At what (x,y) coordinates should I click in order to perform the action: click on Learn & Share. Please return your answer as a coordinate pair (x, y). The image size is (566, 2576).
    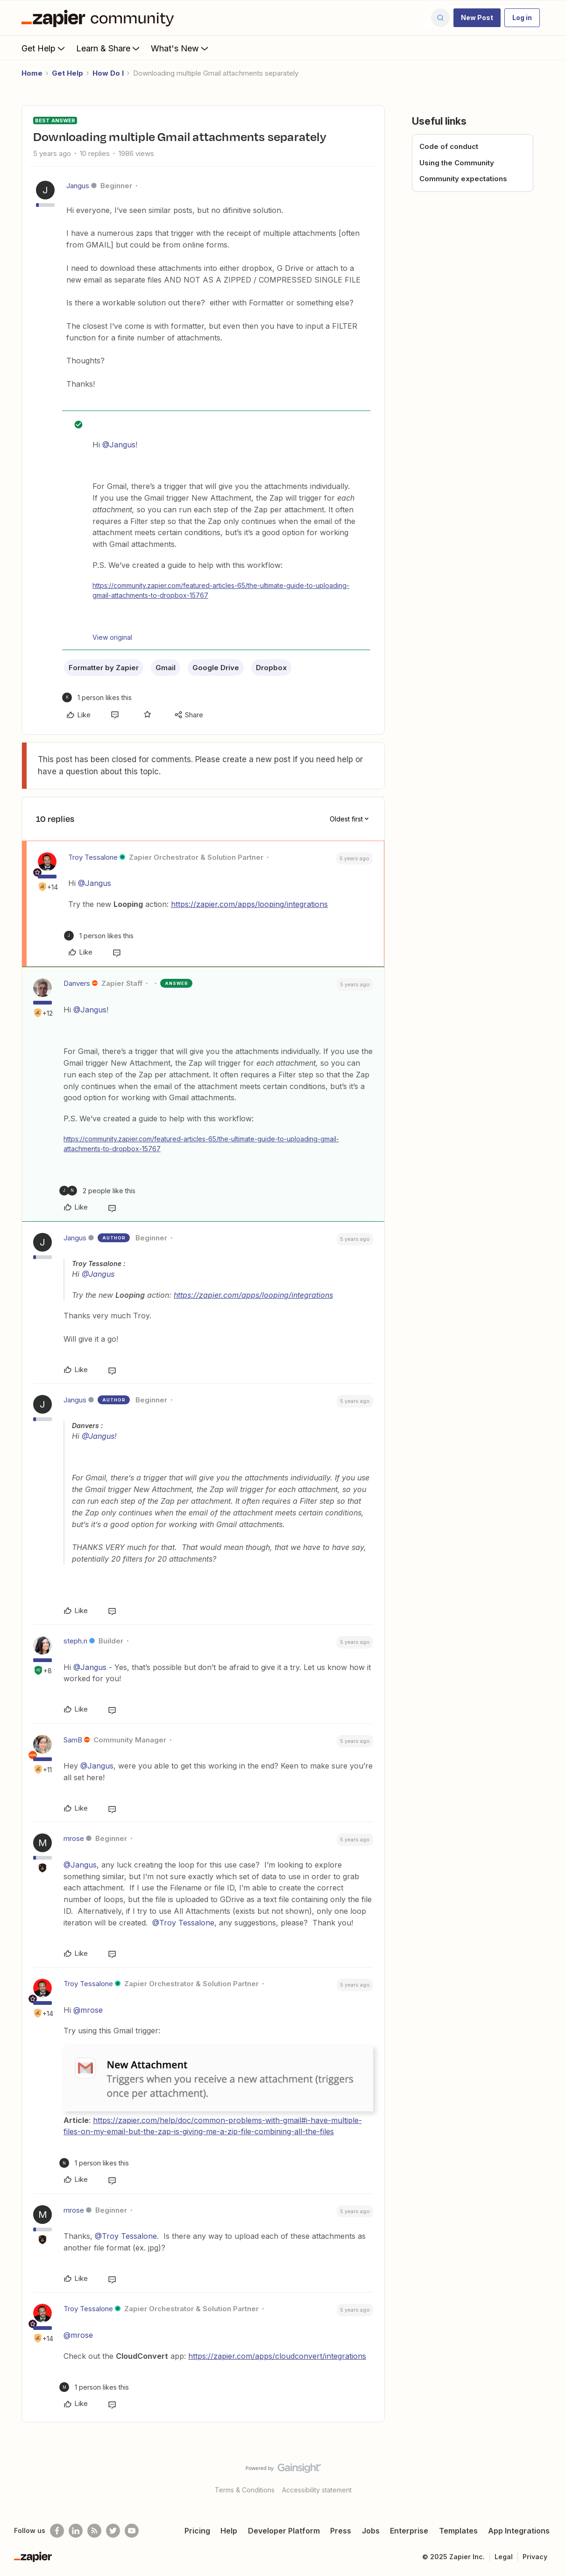
    Looking at the image, I should click on (109, 48).